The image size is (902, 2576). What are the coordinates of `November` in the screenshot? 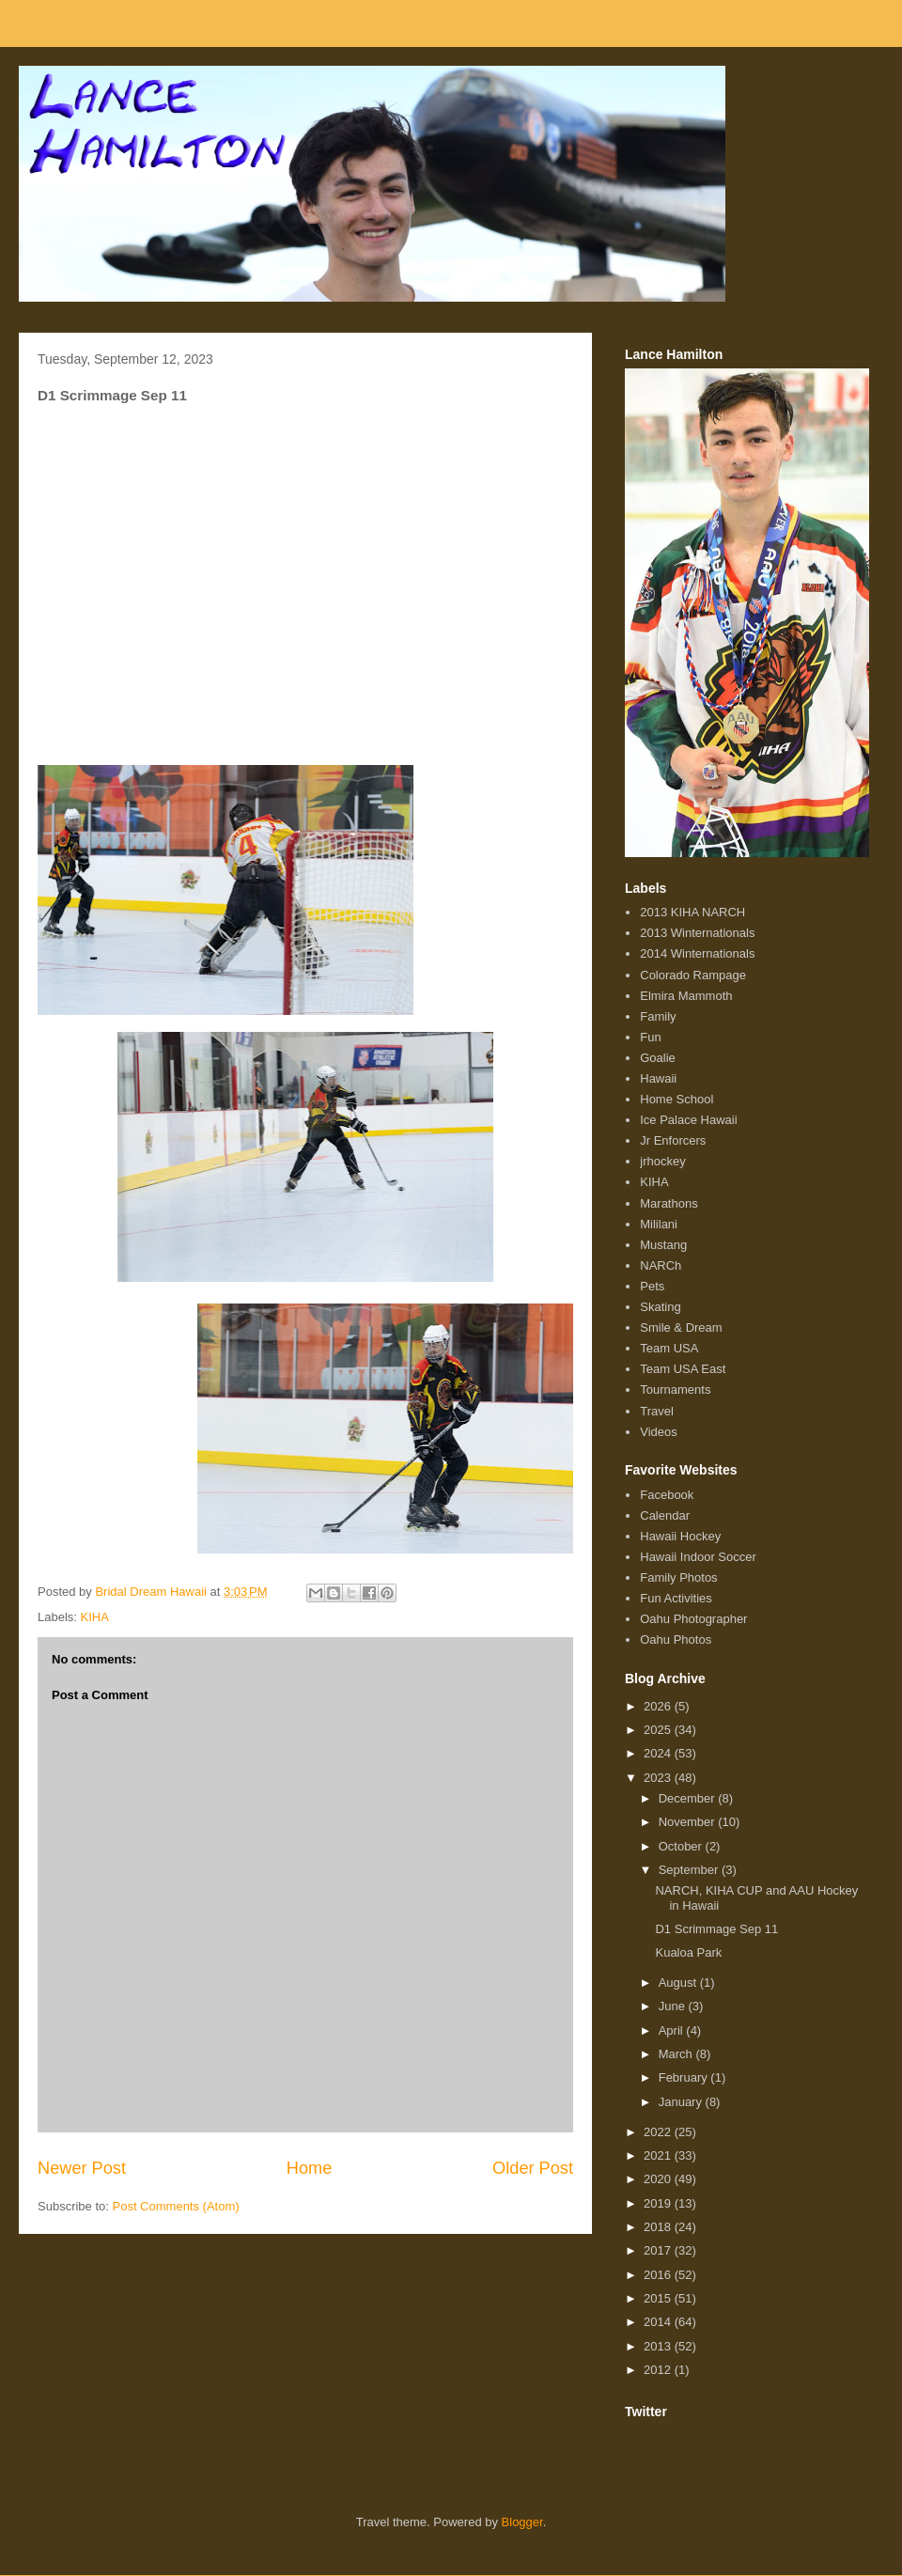 It's located at (689, 1822).